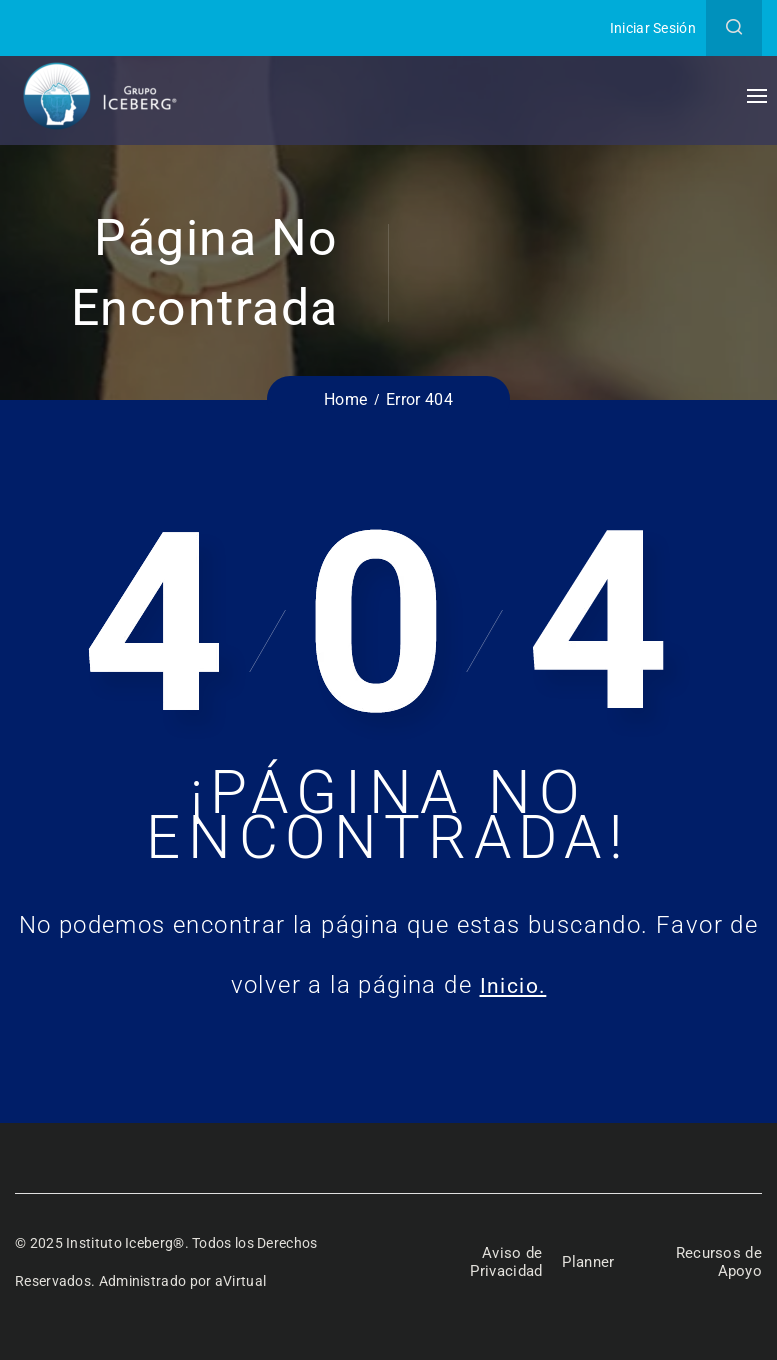 This screenshot has height=1360, width=777. Describe the element at coordinates (513, 985) in the screenshot. I see `Inicio.` at that location.